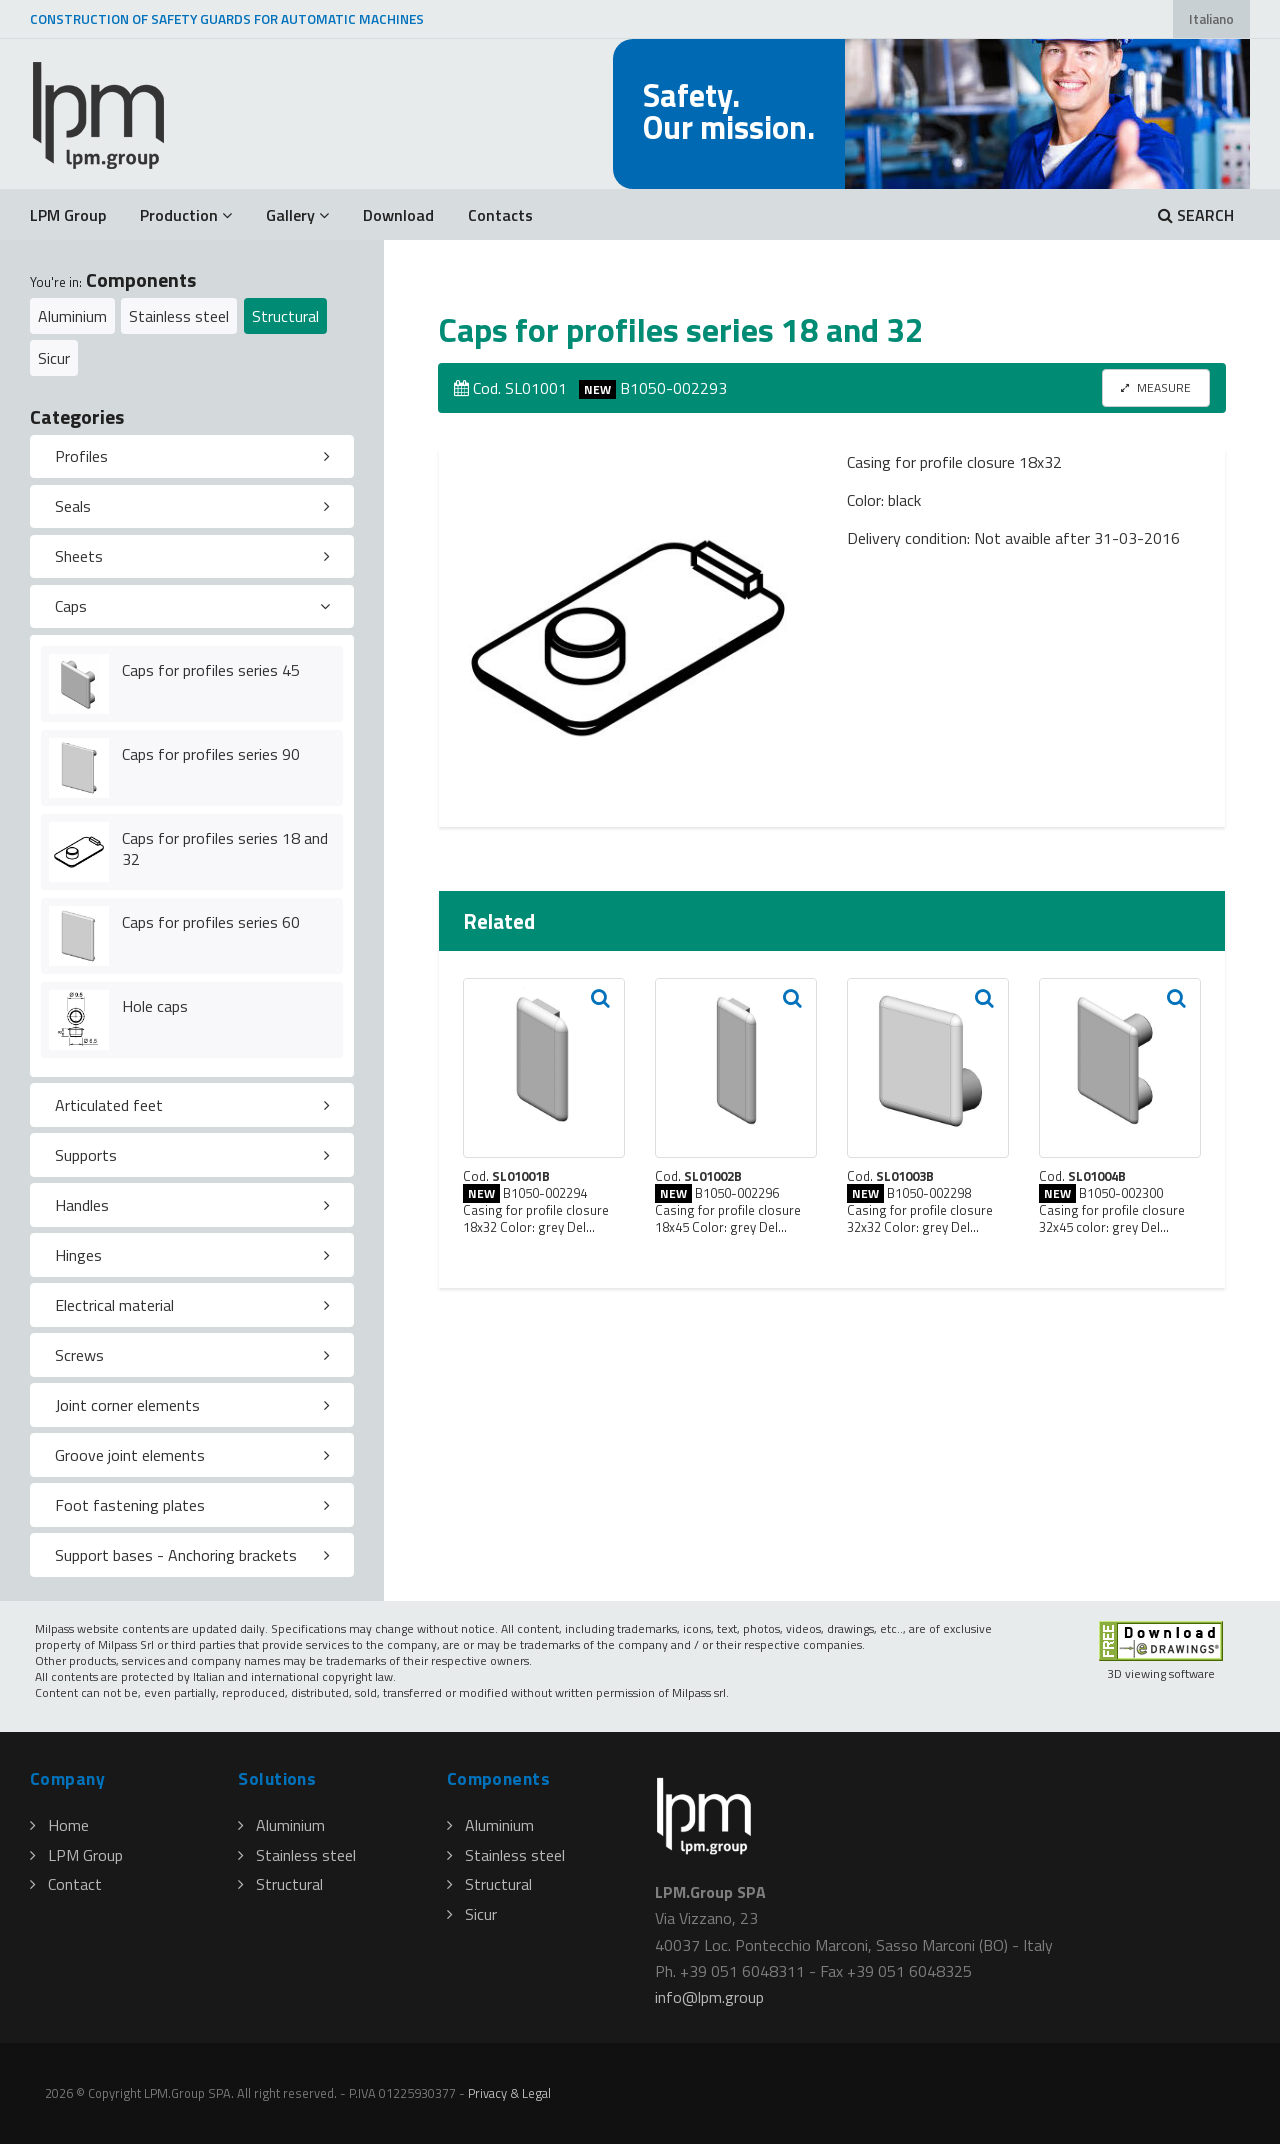 The image size is (1280, 2144). I want to click on Caps for profiles series 18 and 32, so click(225, 848).